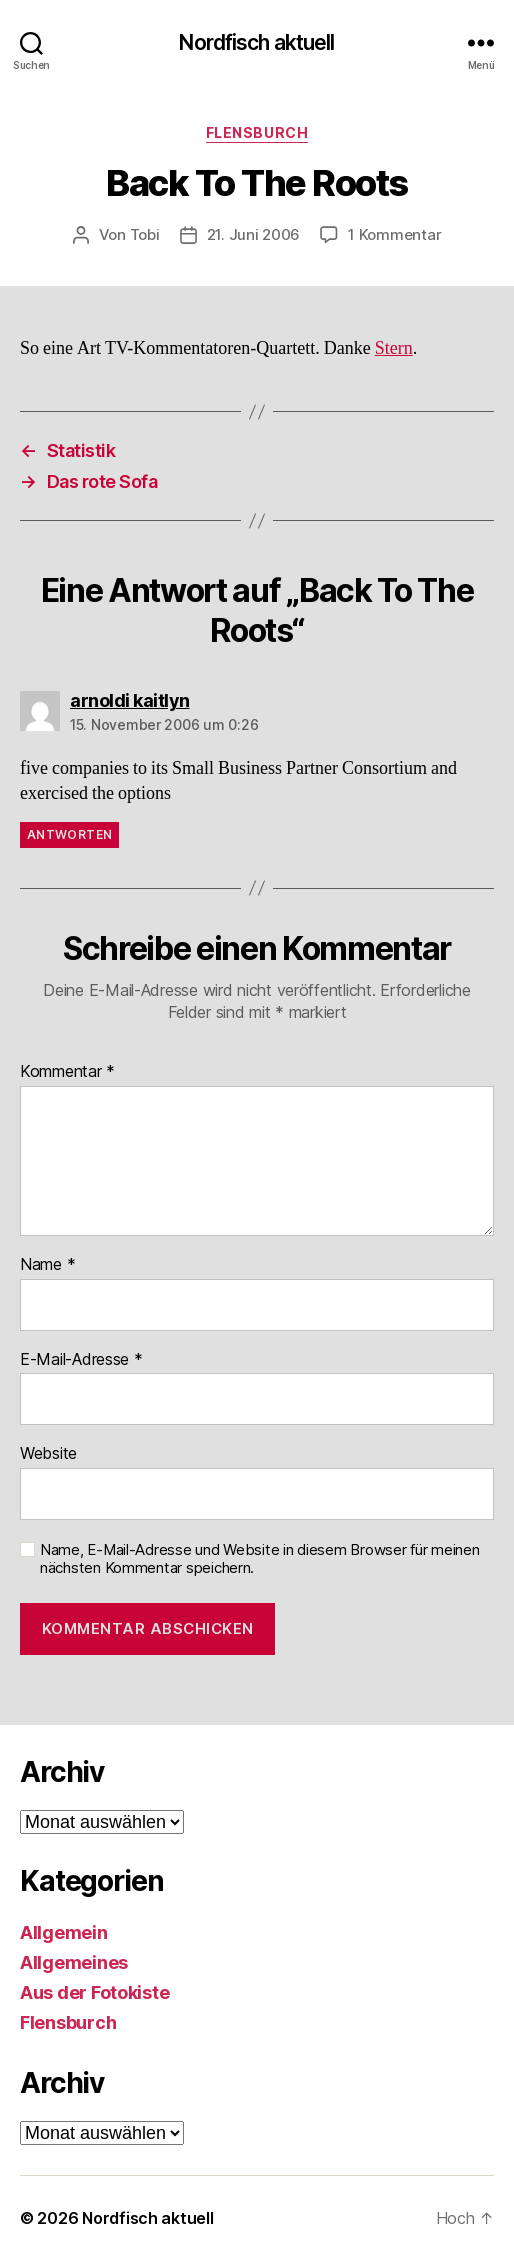  Describe the element at coordinates (74, 1962) in the screenshot. I see `Allgemeines` at that location.